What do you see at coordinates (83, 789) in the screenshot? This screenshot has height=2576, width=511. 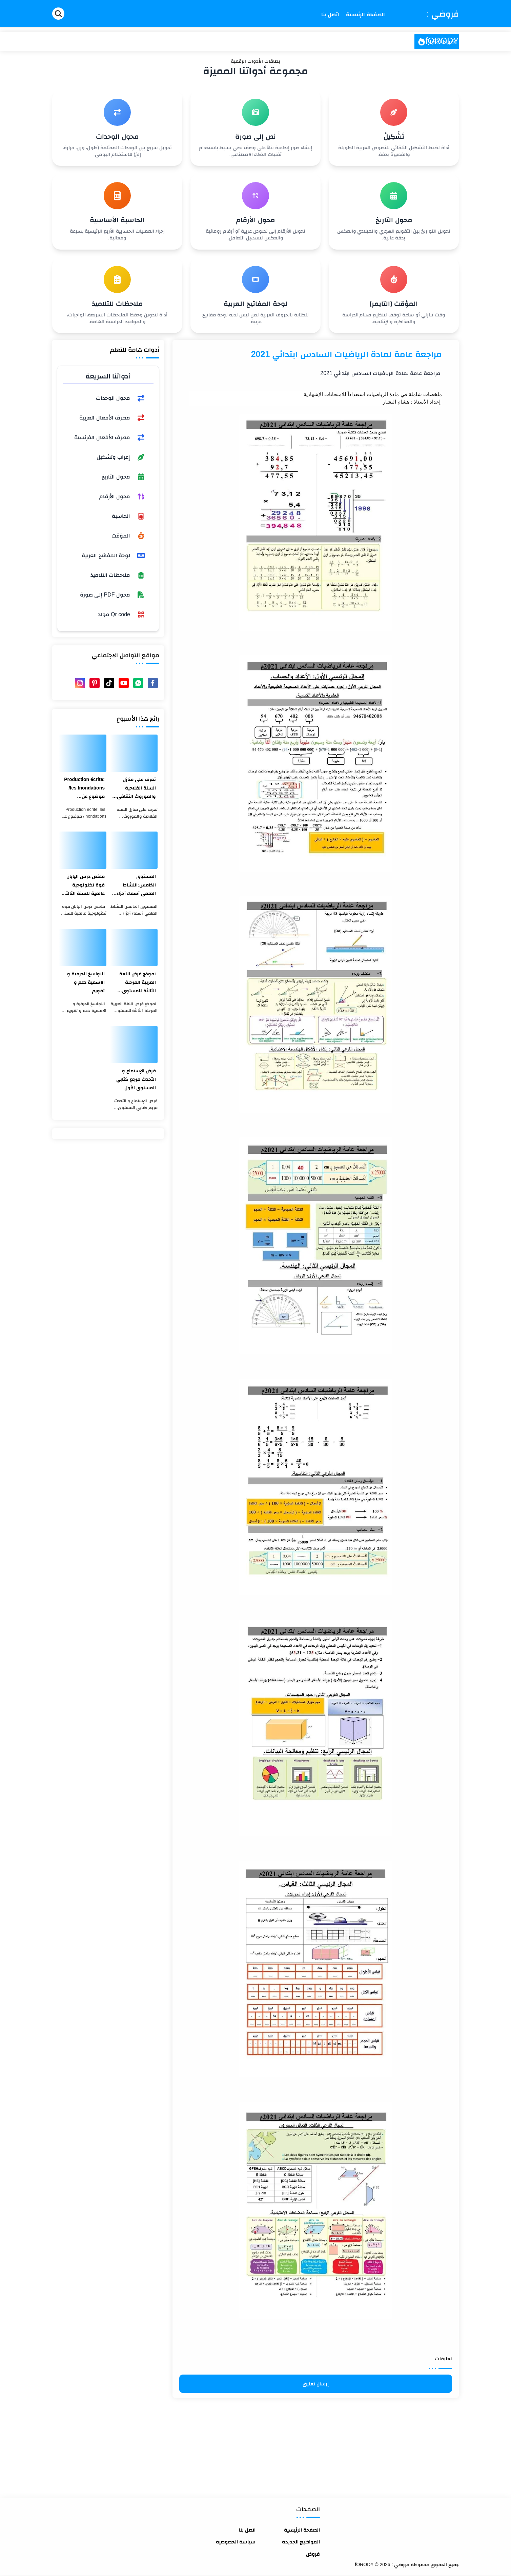 I see `Production écrite: les Inondations/ موضوع عن الفيضانات بالفرنسية والعربية` at bounding box center [83, 789].